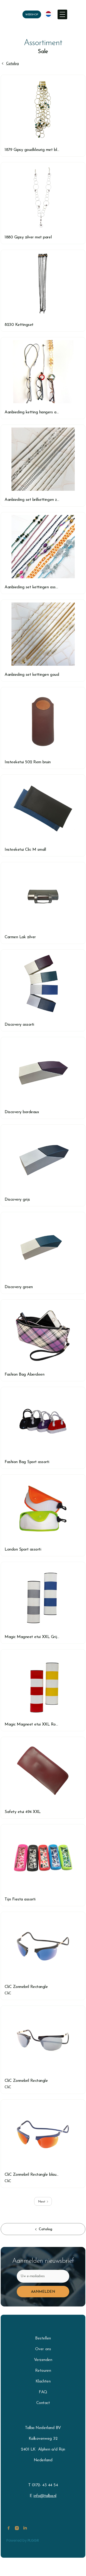 Image resolution: width=86 pixels, height=2576 pixels. What do you see at coordinates (43, 2360) in the screenshot?
I see `Verzenden` at bounding box center [43, 2360].